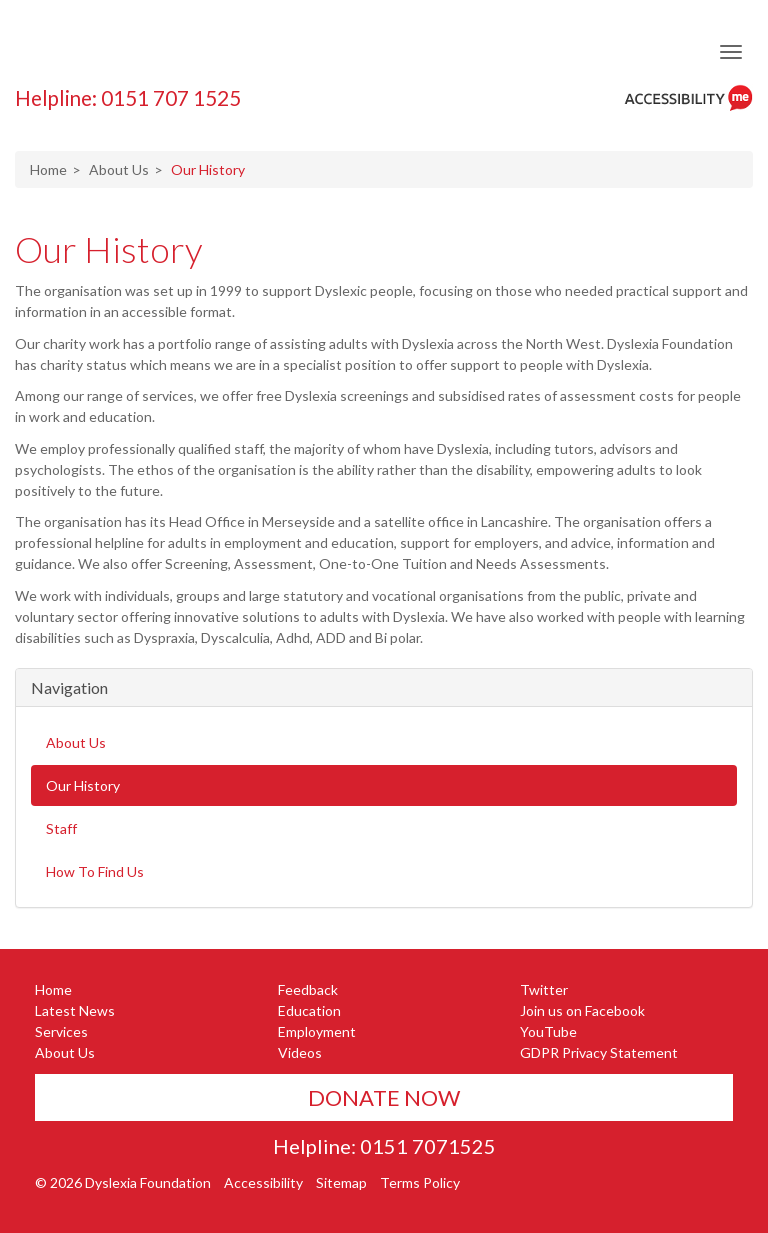 The width and height of the screenshot is (768, 1233). What do you see at coordinates (308, 989) in the screenshot?
I see `Feedback` at bounding box center [308, 989].